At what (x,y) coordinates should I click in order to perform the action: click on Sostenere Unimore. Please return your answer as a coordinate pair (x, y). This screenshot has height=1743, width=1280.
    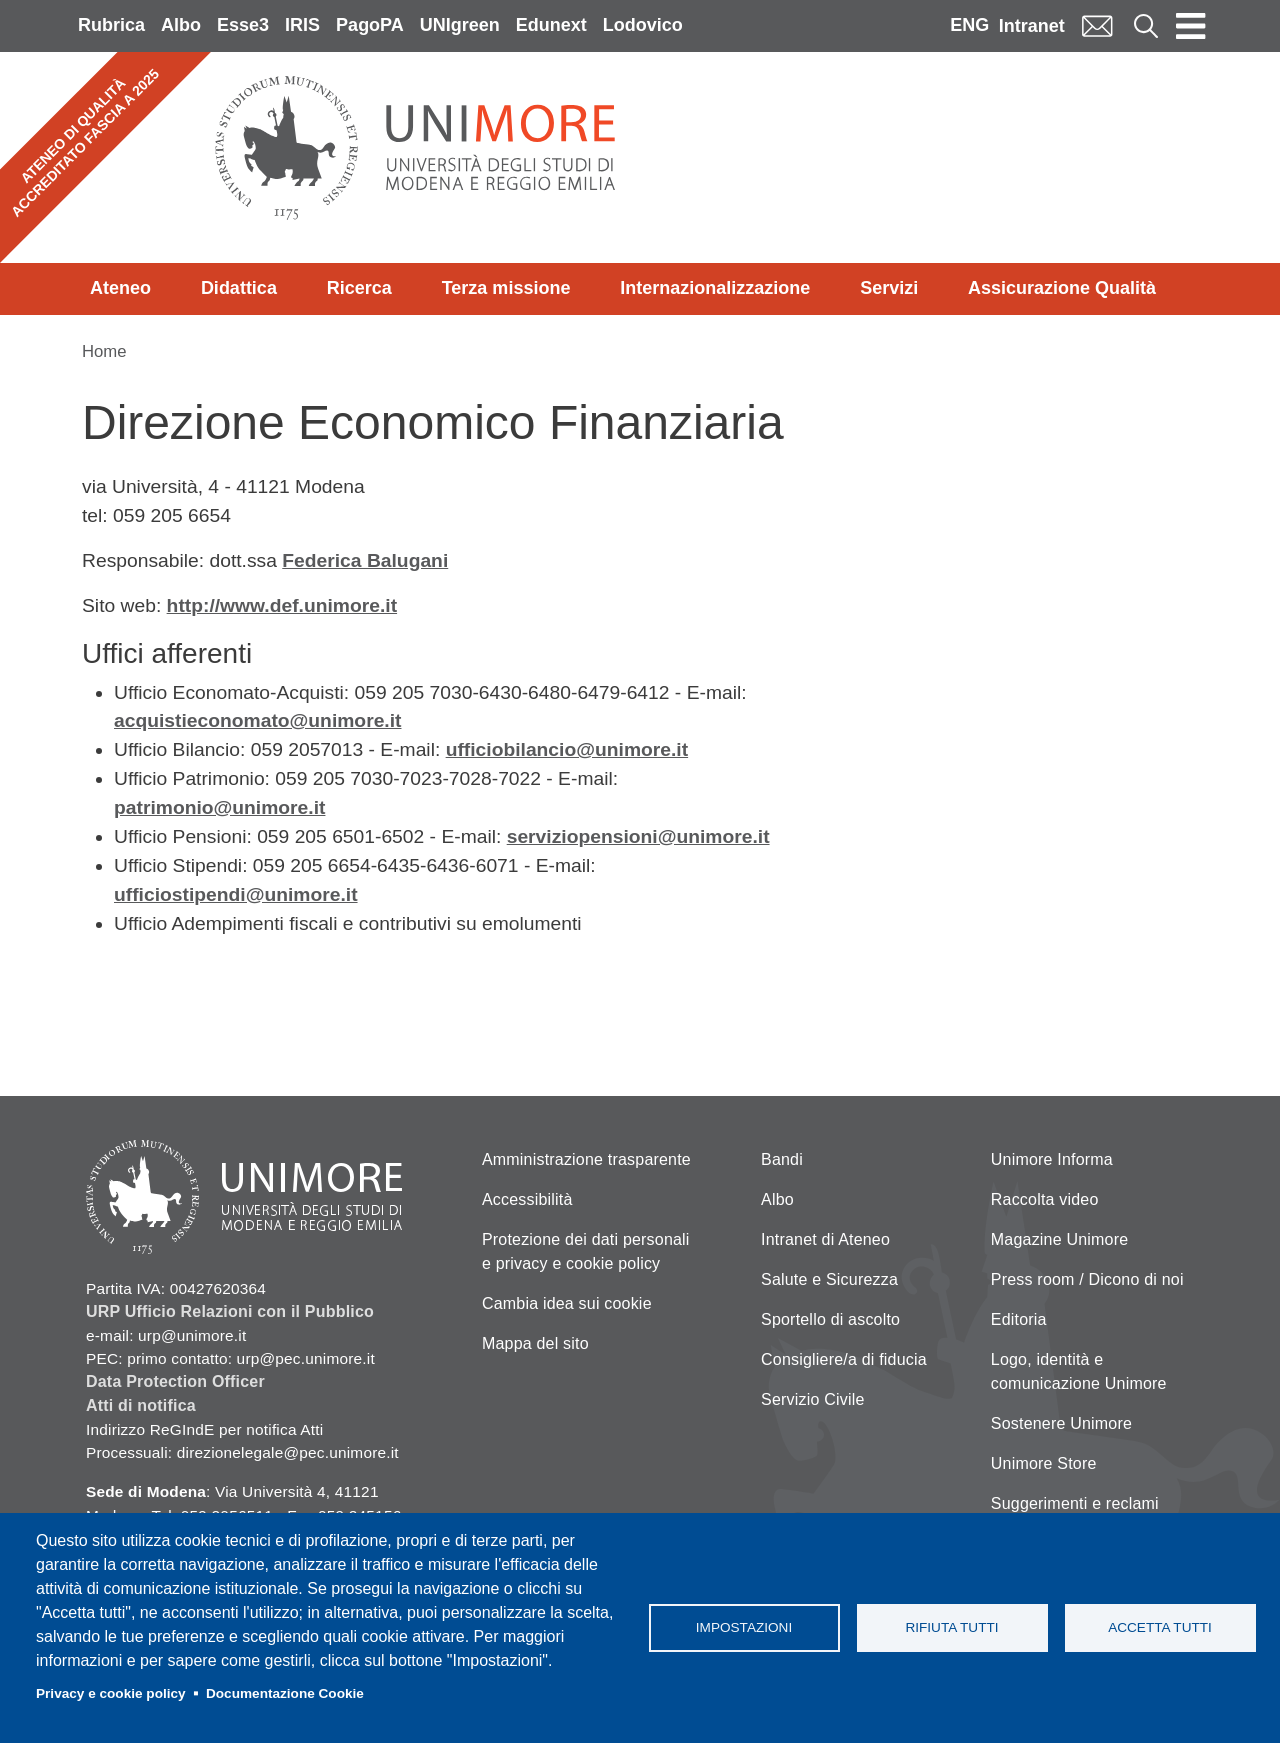
    Looking at the image, I should click on (1061, 1423).